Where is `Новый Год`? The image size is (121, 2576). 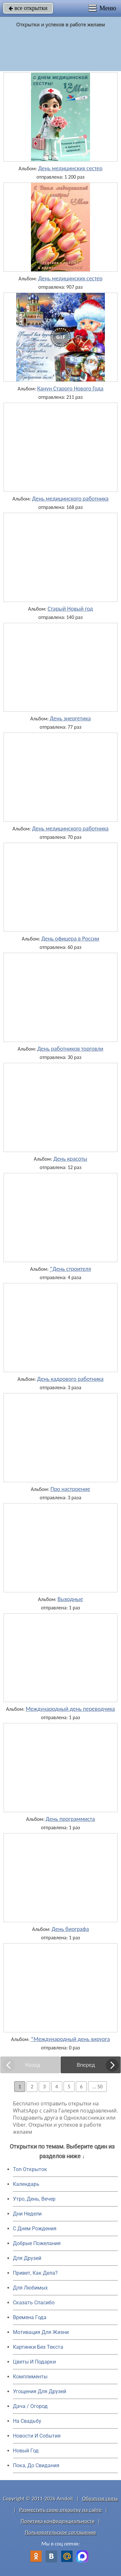
Новый Год is located at coordinates (26, 2451).